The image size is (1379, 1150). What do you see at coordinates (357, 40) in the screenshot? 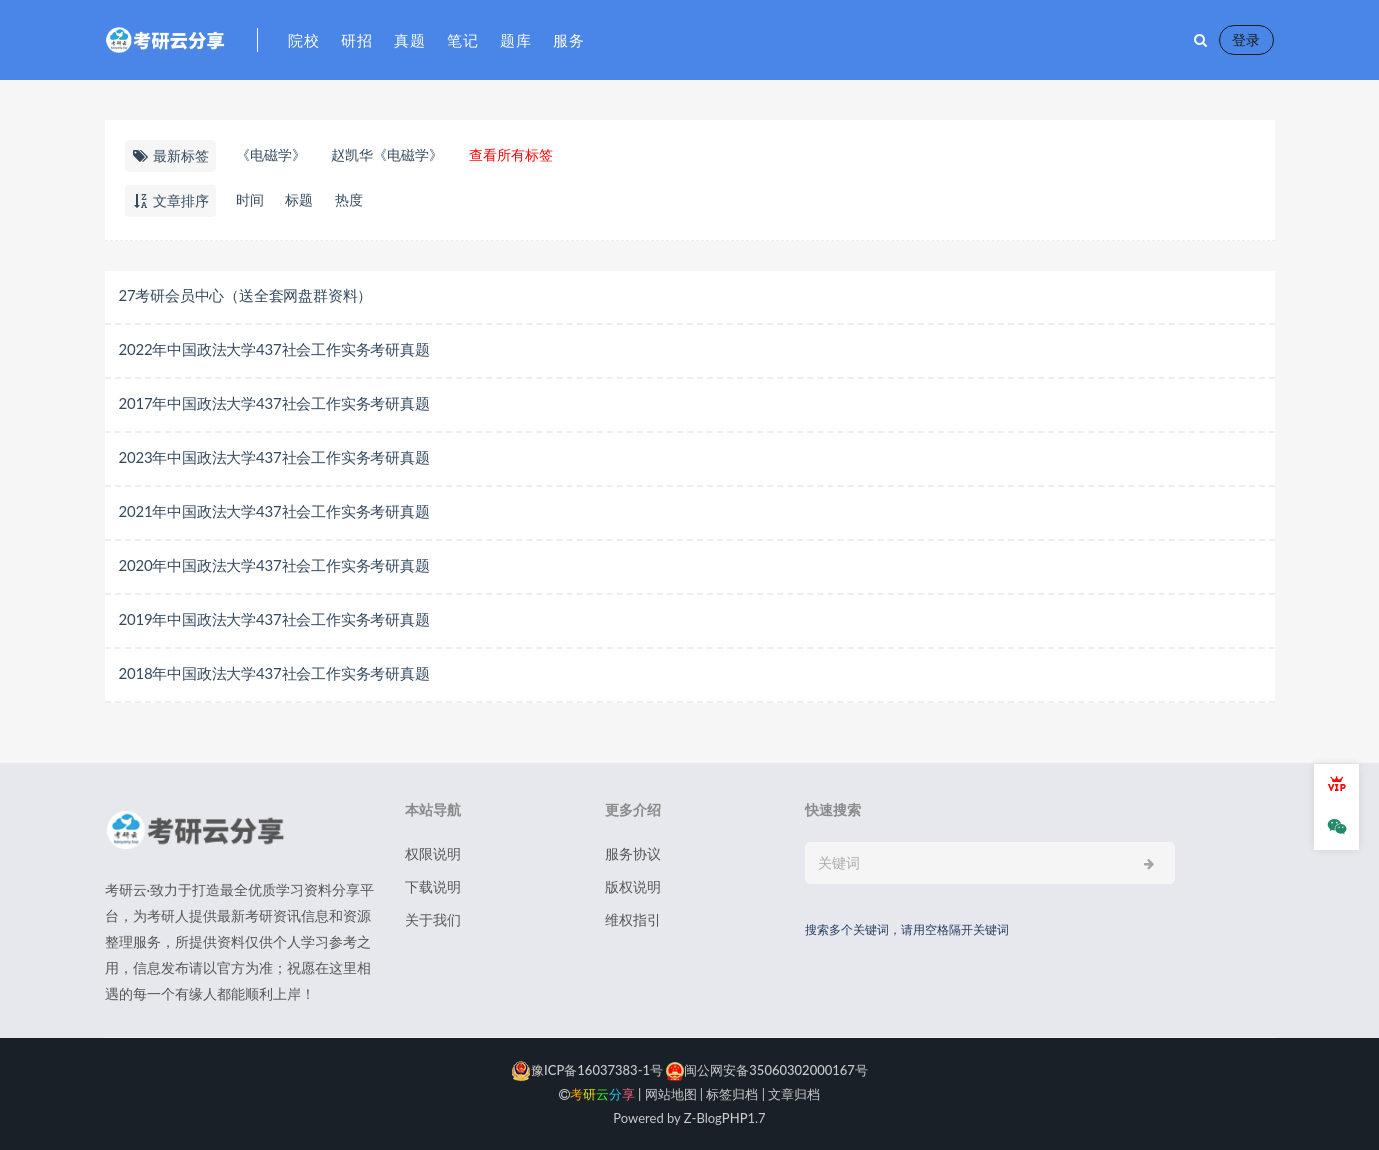
I see `研招` at bounding box center [357, 40].